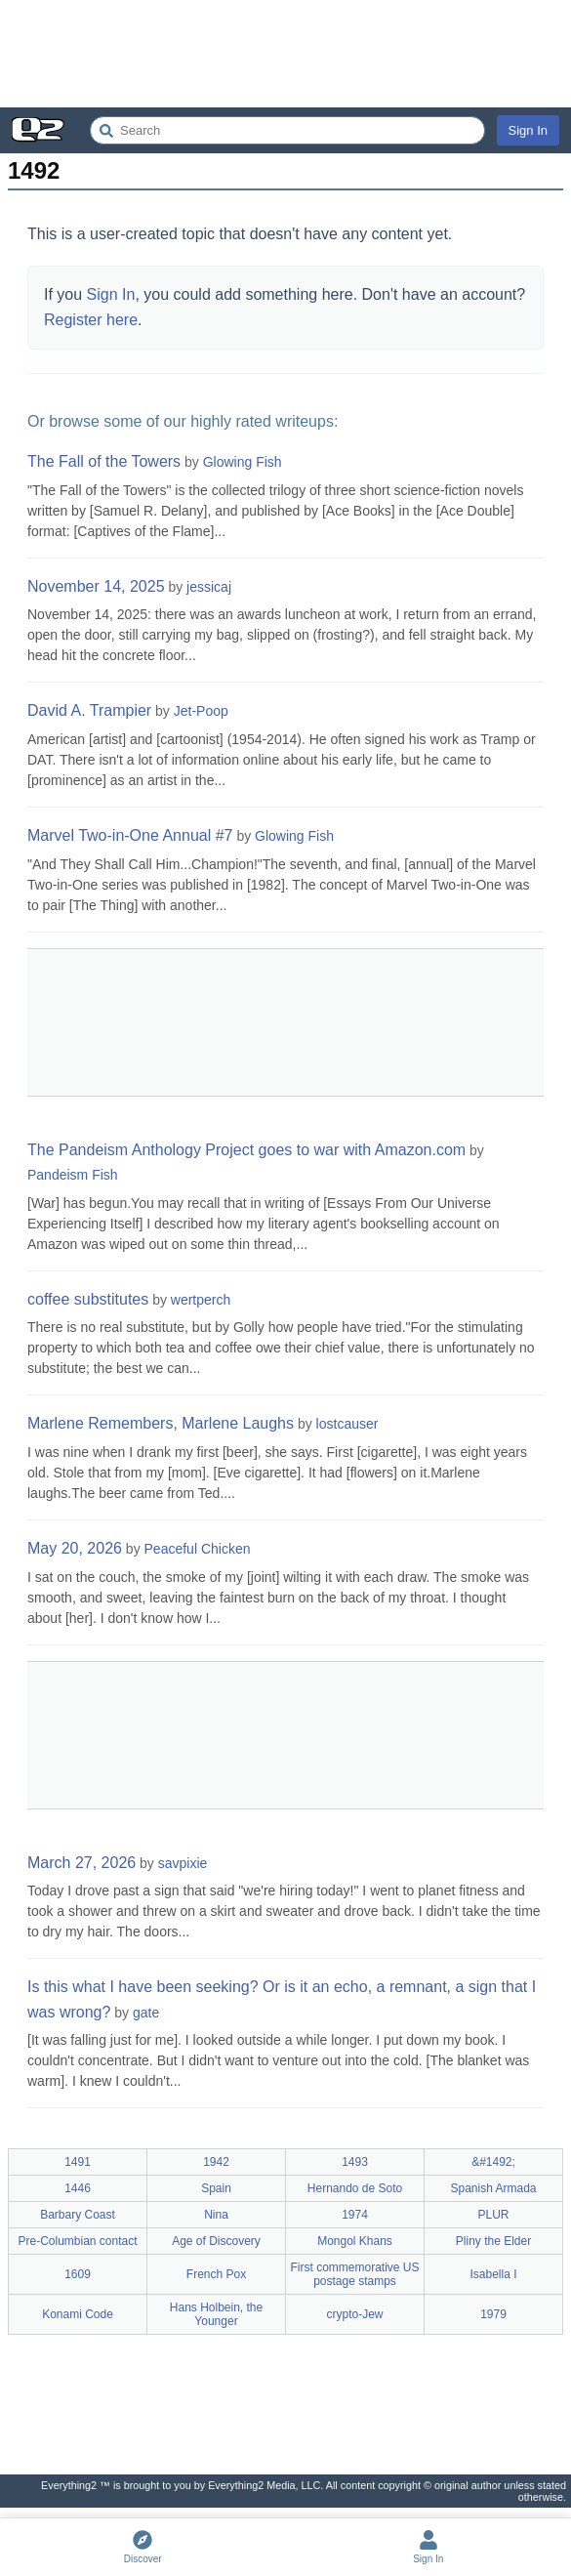 The image size is (571, 2576). Describe the element at coordinates (493, 2215) in the screenshot. I see `PLUR` at that location.